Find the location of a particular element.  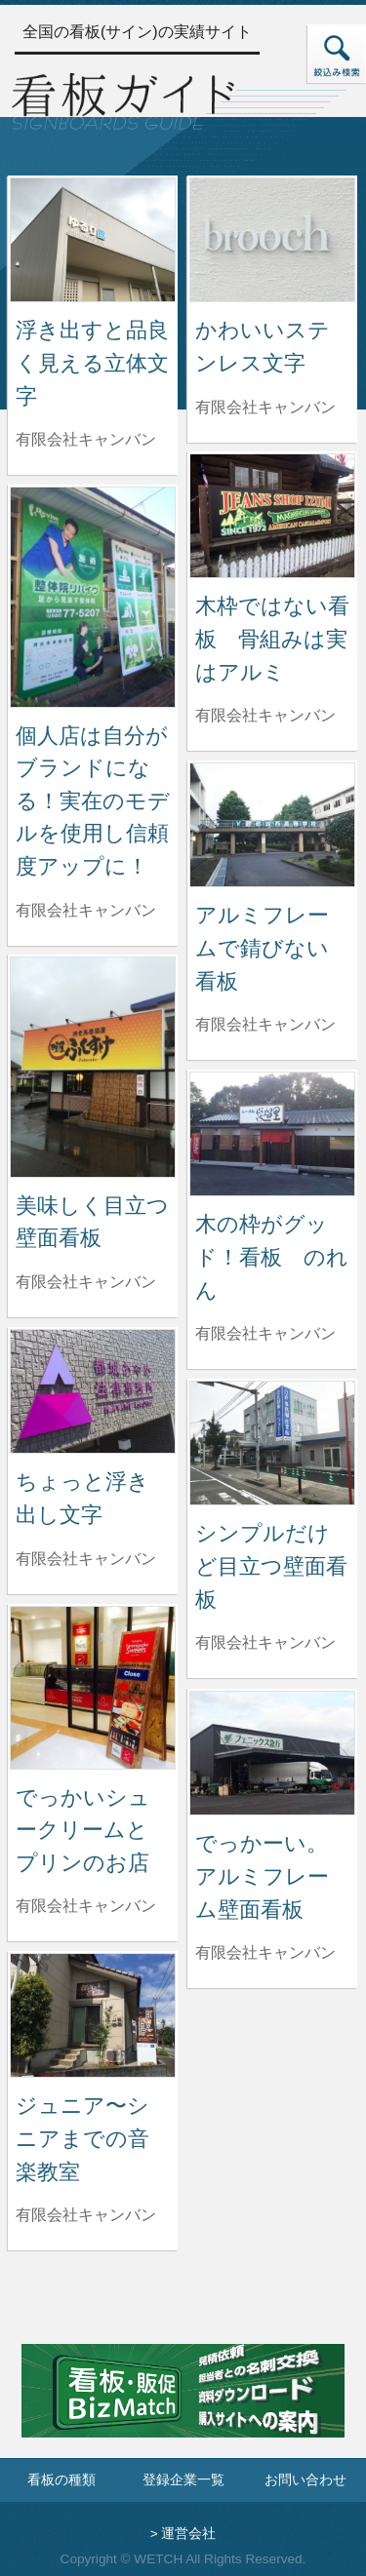

有限会社キャンバン [木枠ではない看板 骨組みは実はアルミを制作した有限会社キャンバンの情報へ] is located at coordinates (265, 715).